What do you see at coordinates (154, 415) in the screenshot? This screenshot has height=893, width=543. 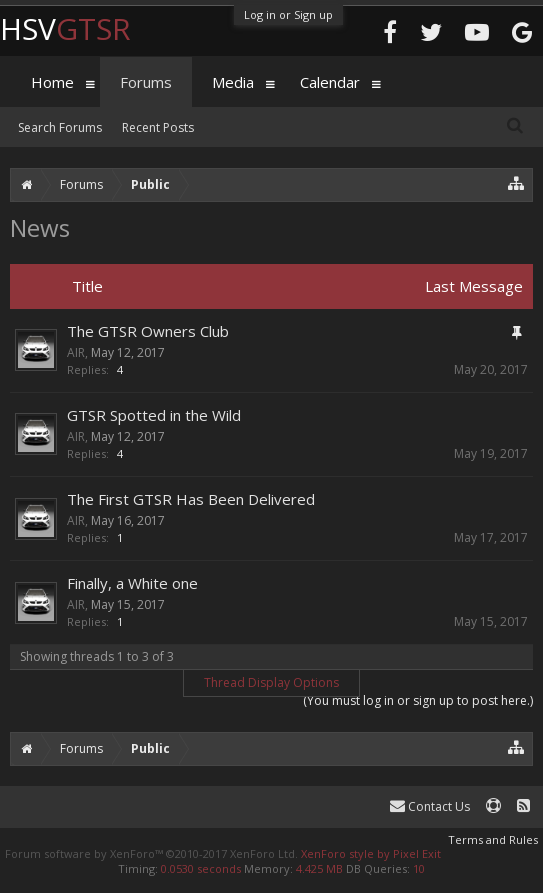 I see `GTSR Spotted in the Wild` at bounding box center [154, 415].